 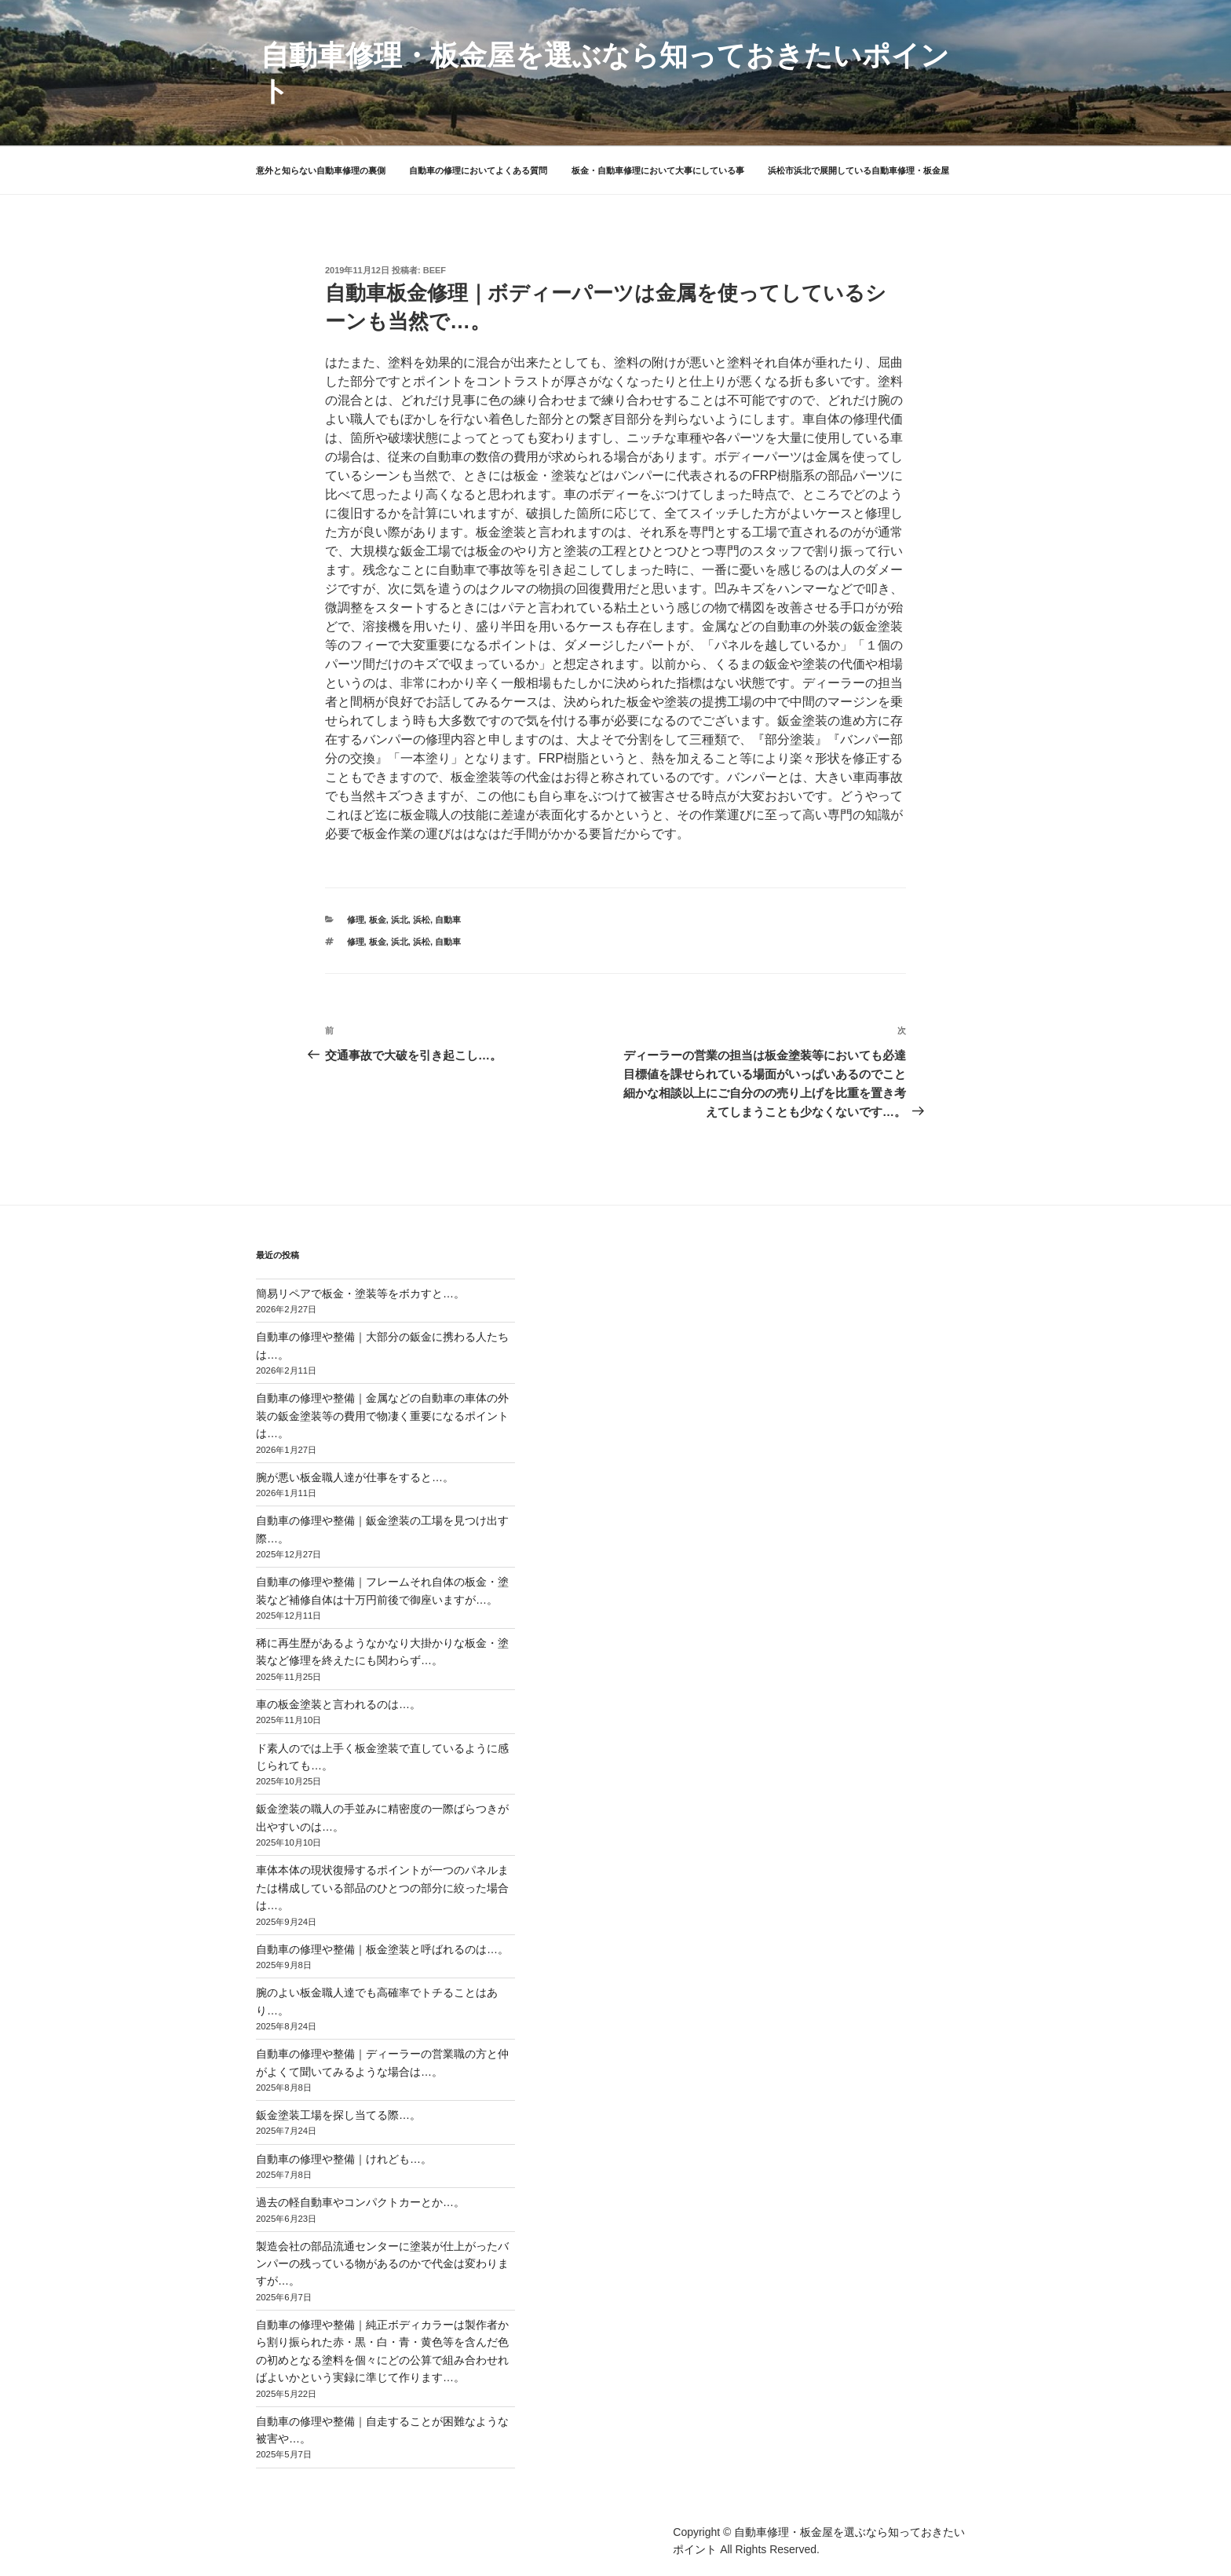 What do you see at coordinates (858, 170) in the screenshot?
I see `浜松市浜北で展開している自動車修理・板金屋` at bounding box center [858, 170].